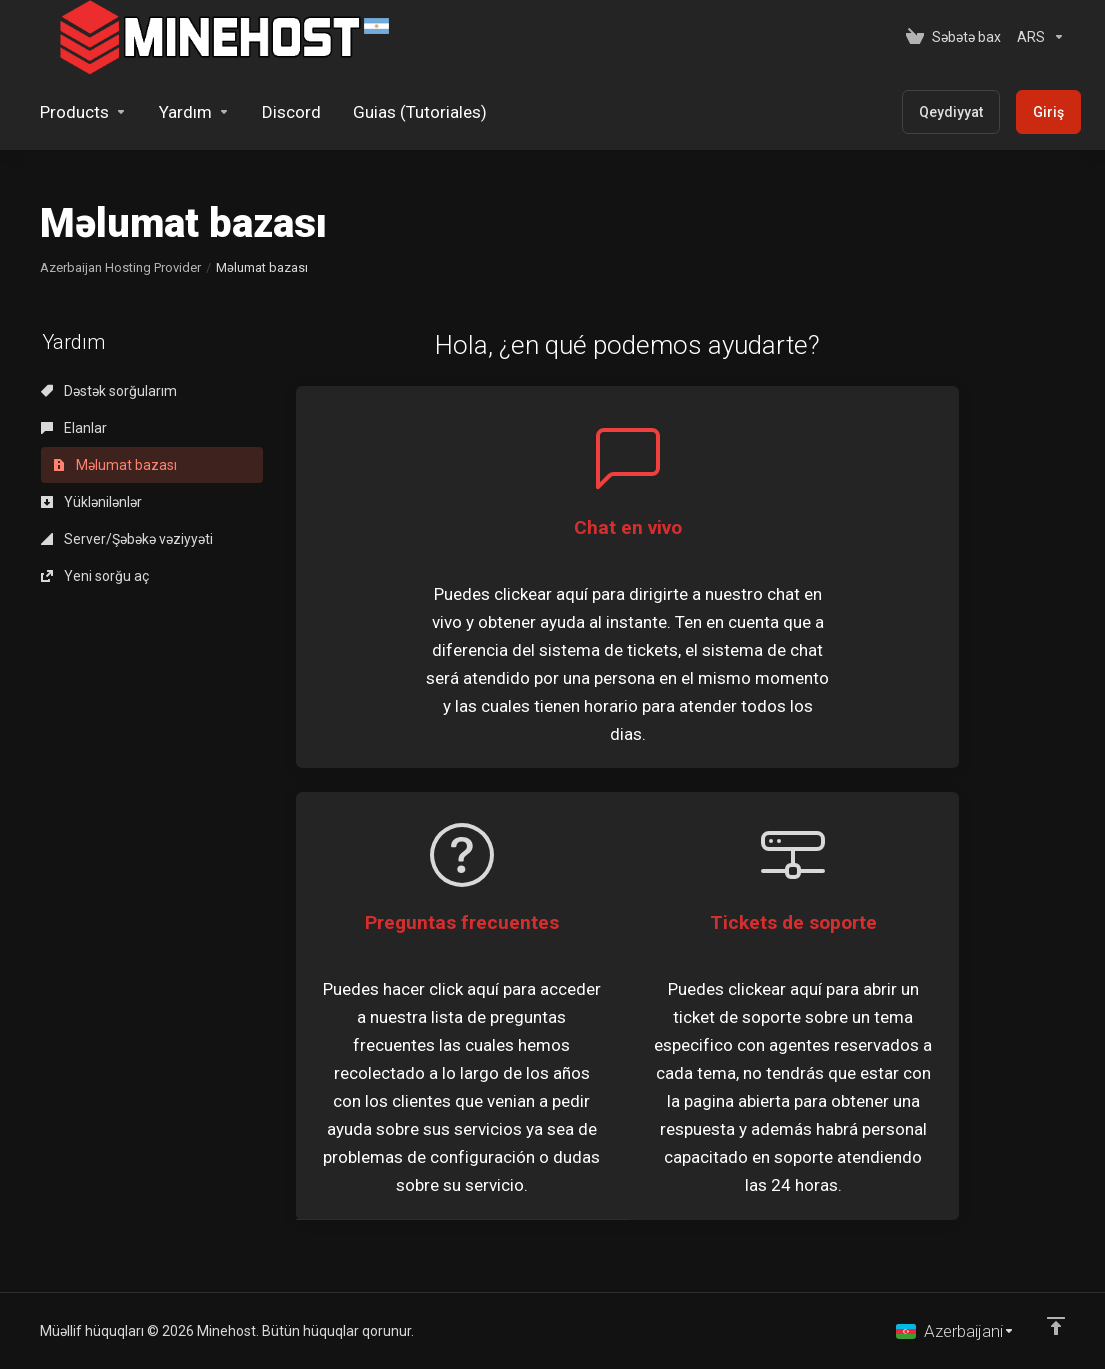  What do you see at coordinates (95, 576) in the screenshot?
I see `Yeni sorğu aç` at bounding box center [95, 576].